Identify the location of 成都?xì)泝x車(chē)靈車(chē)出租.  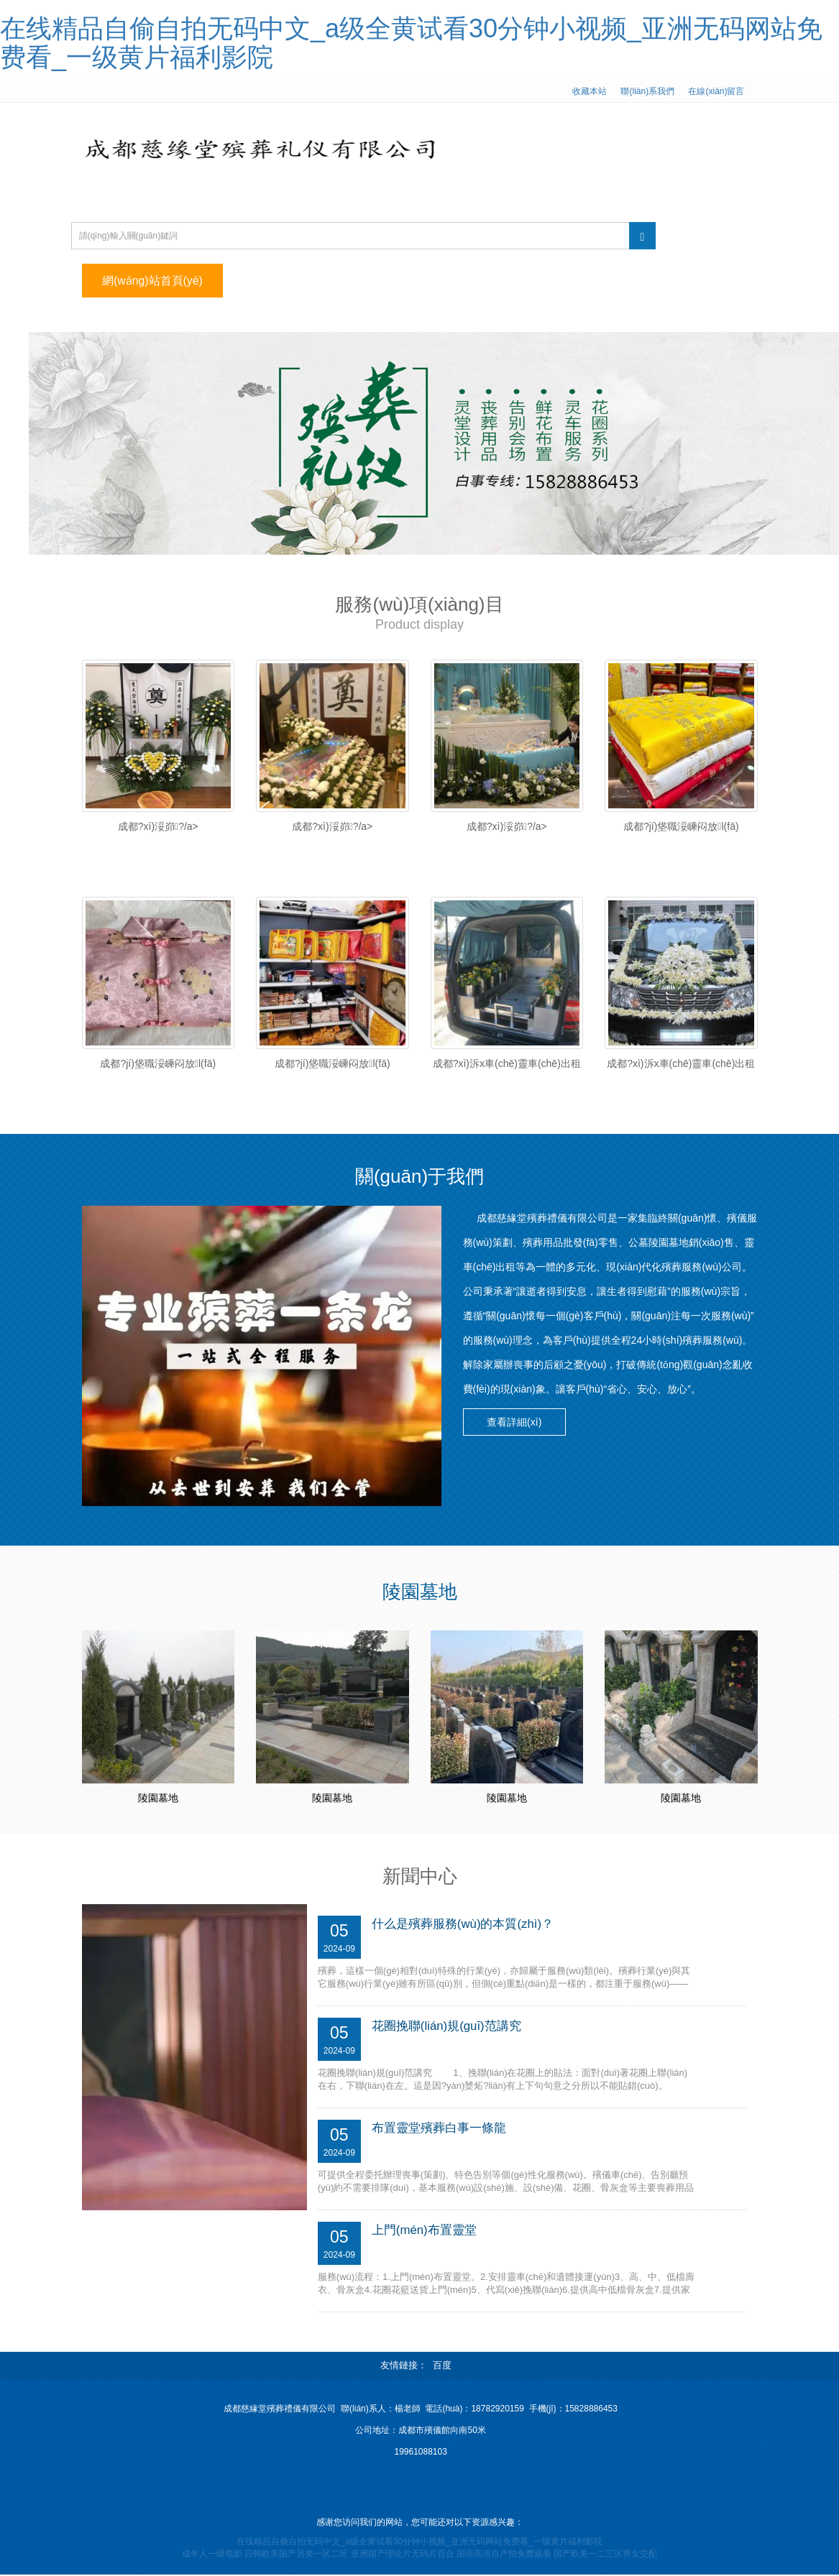
(507, 1065).